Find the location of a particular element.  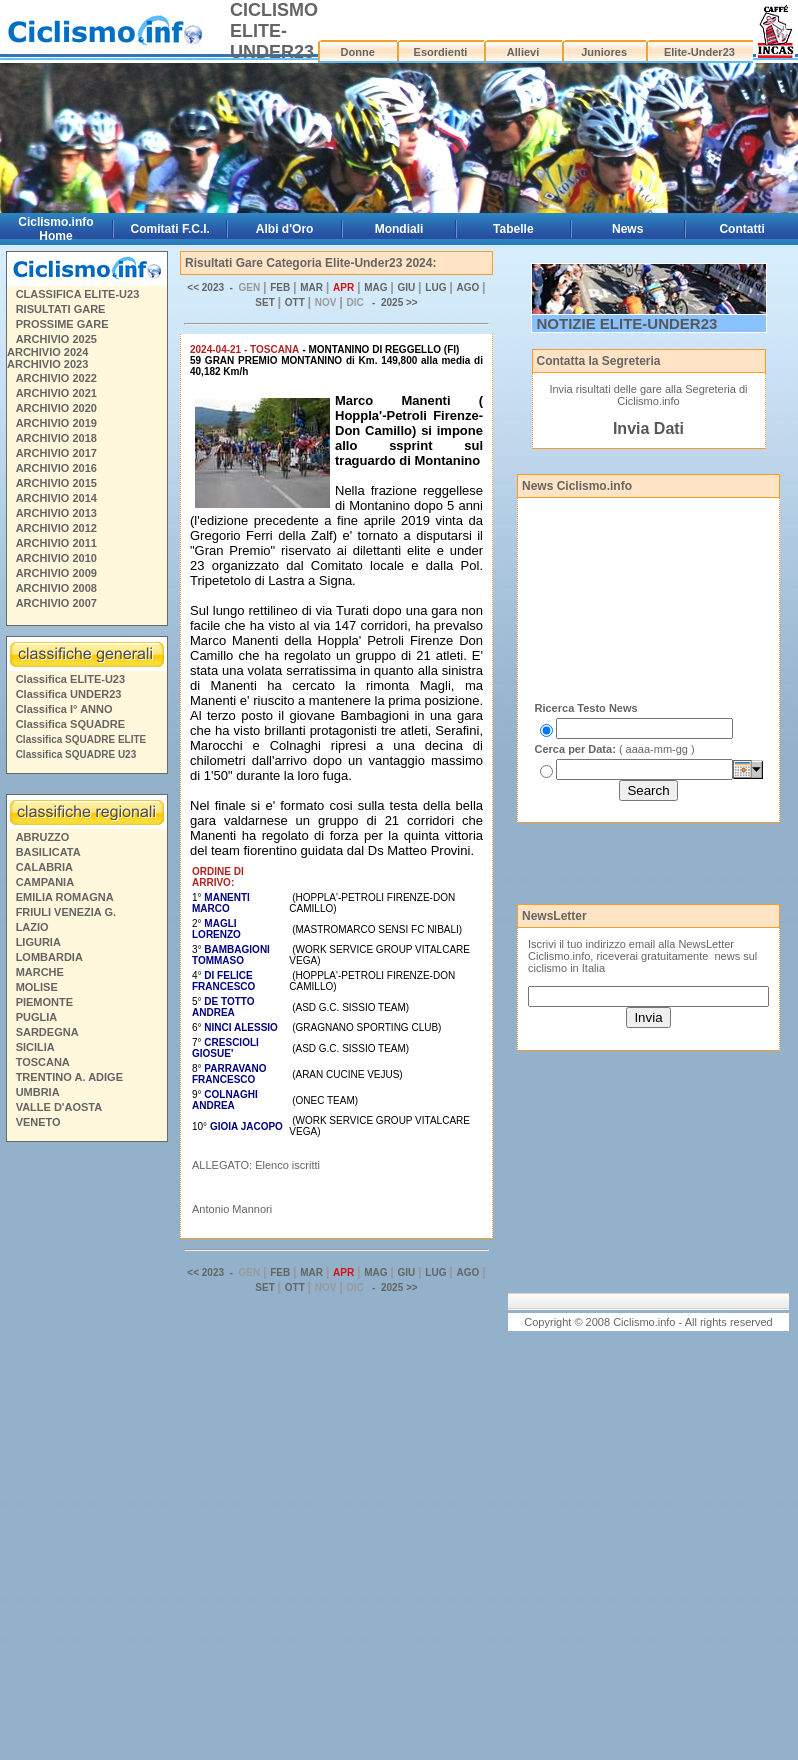

EMILIA ROMAGNA is located at coordinates (65, 897).